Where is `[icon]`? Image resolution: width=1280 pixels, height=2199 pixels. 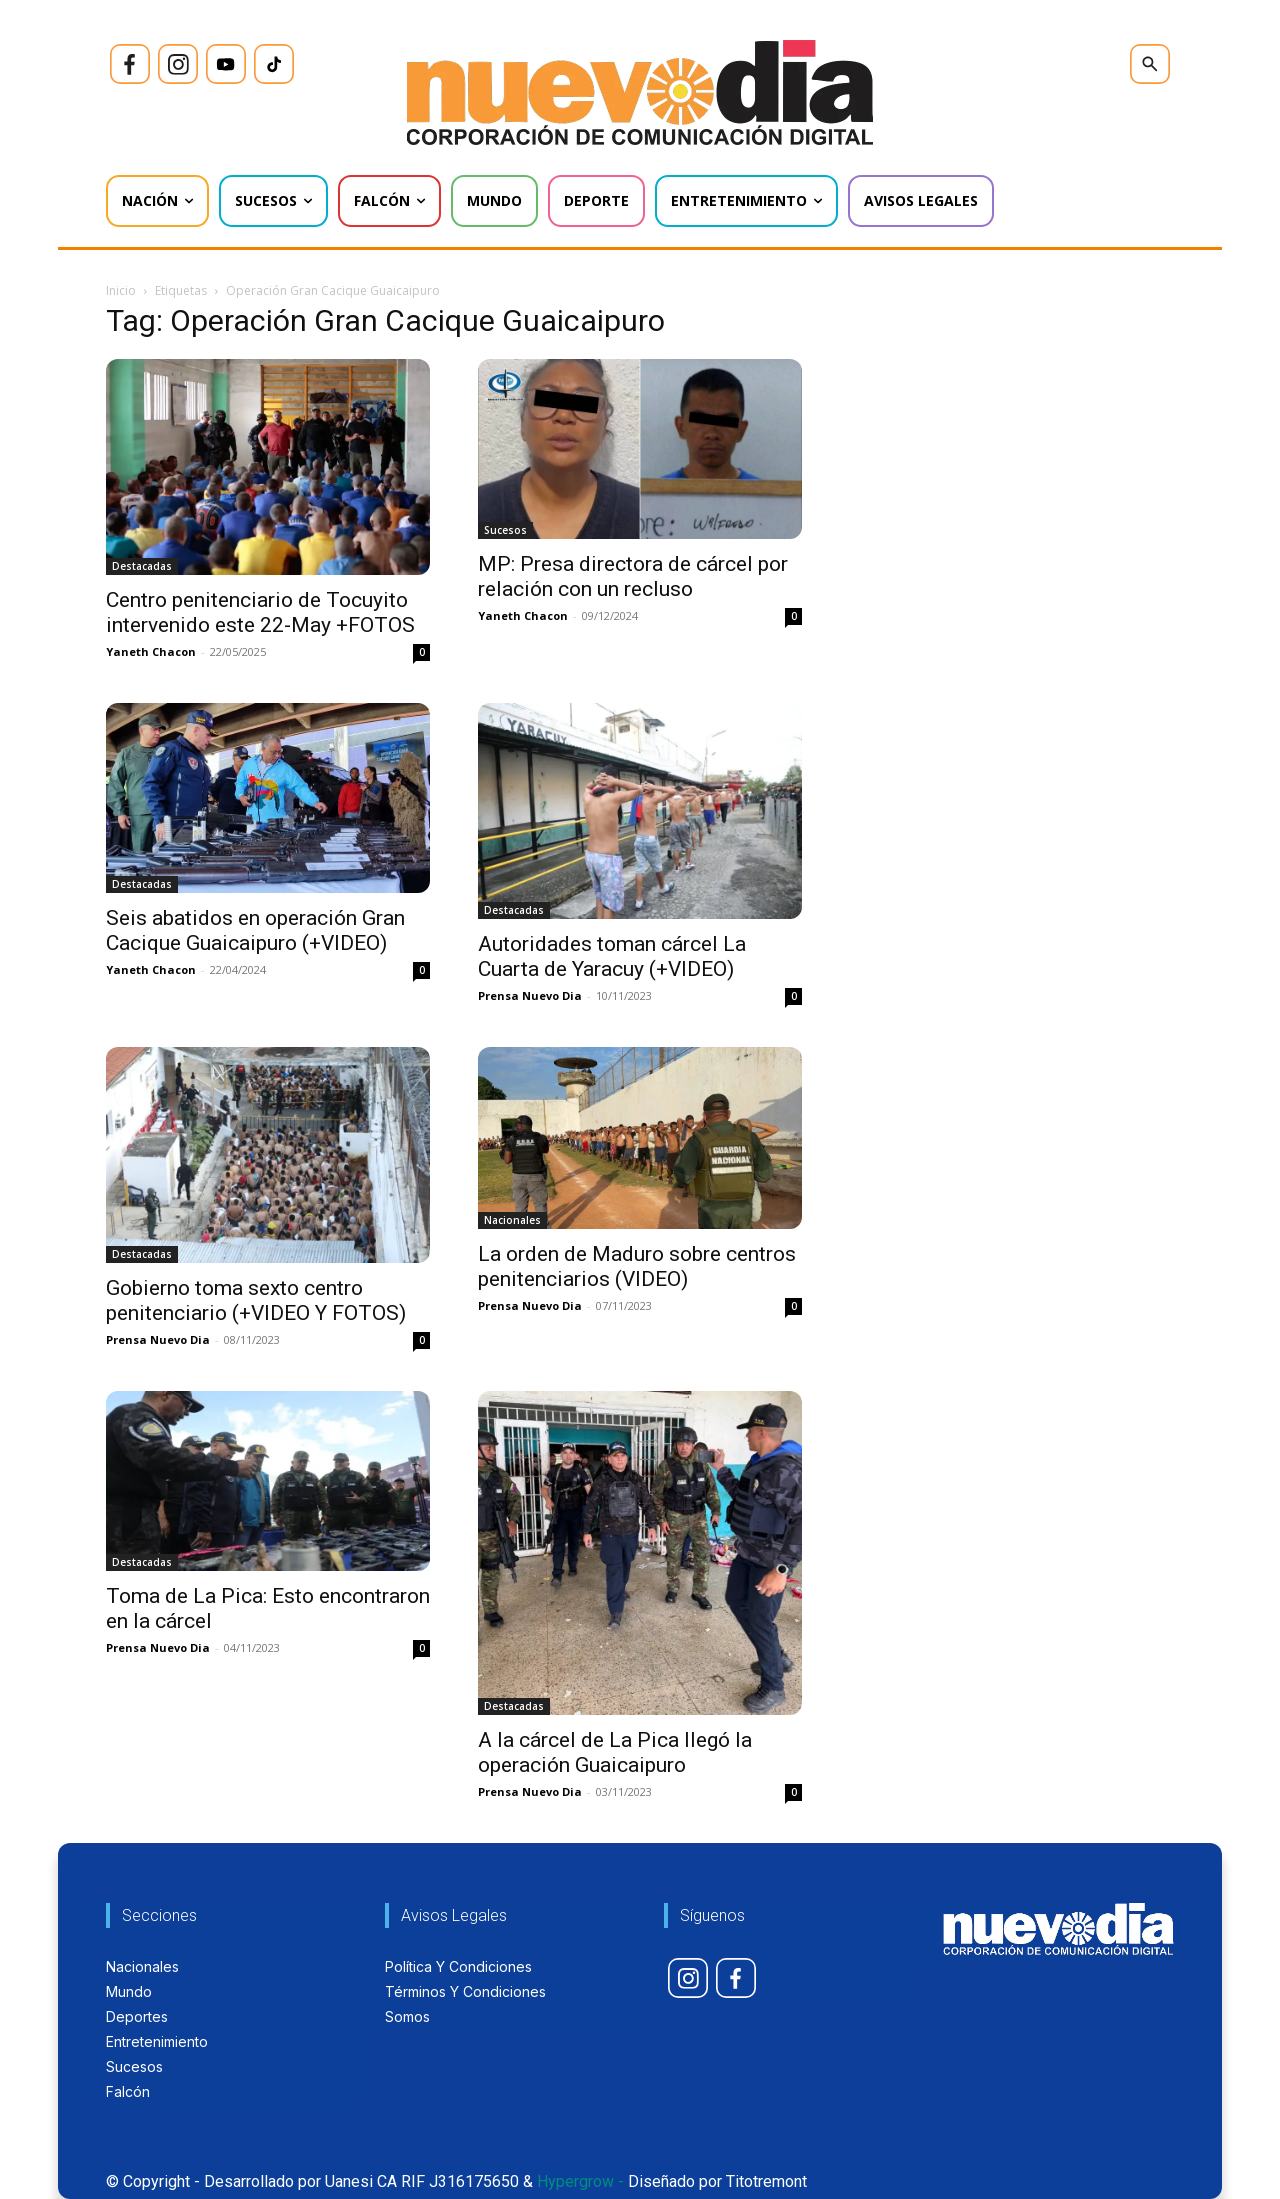 [icon] is located at coordinates (130, 64).